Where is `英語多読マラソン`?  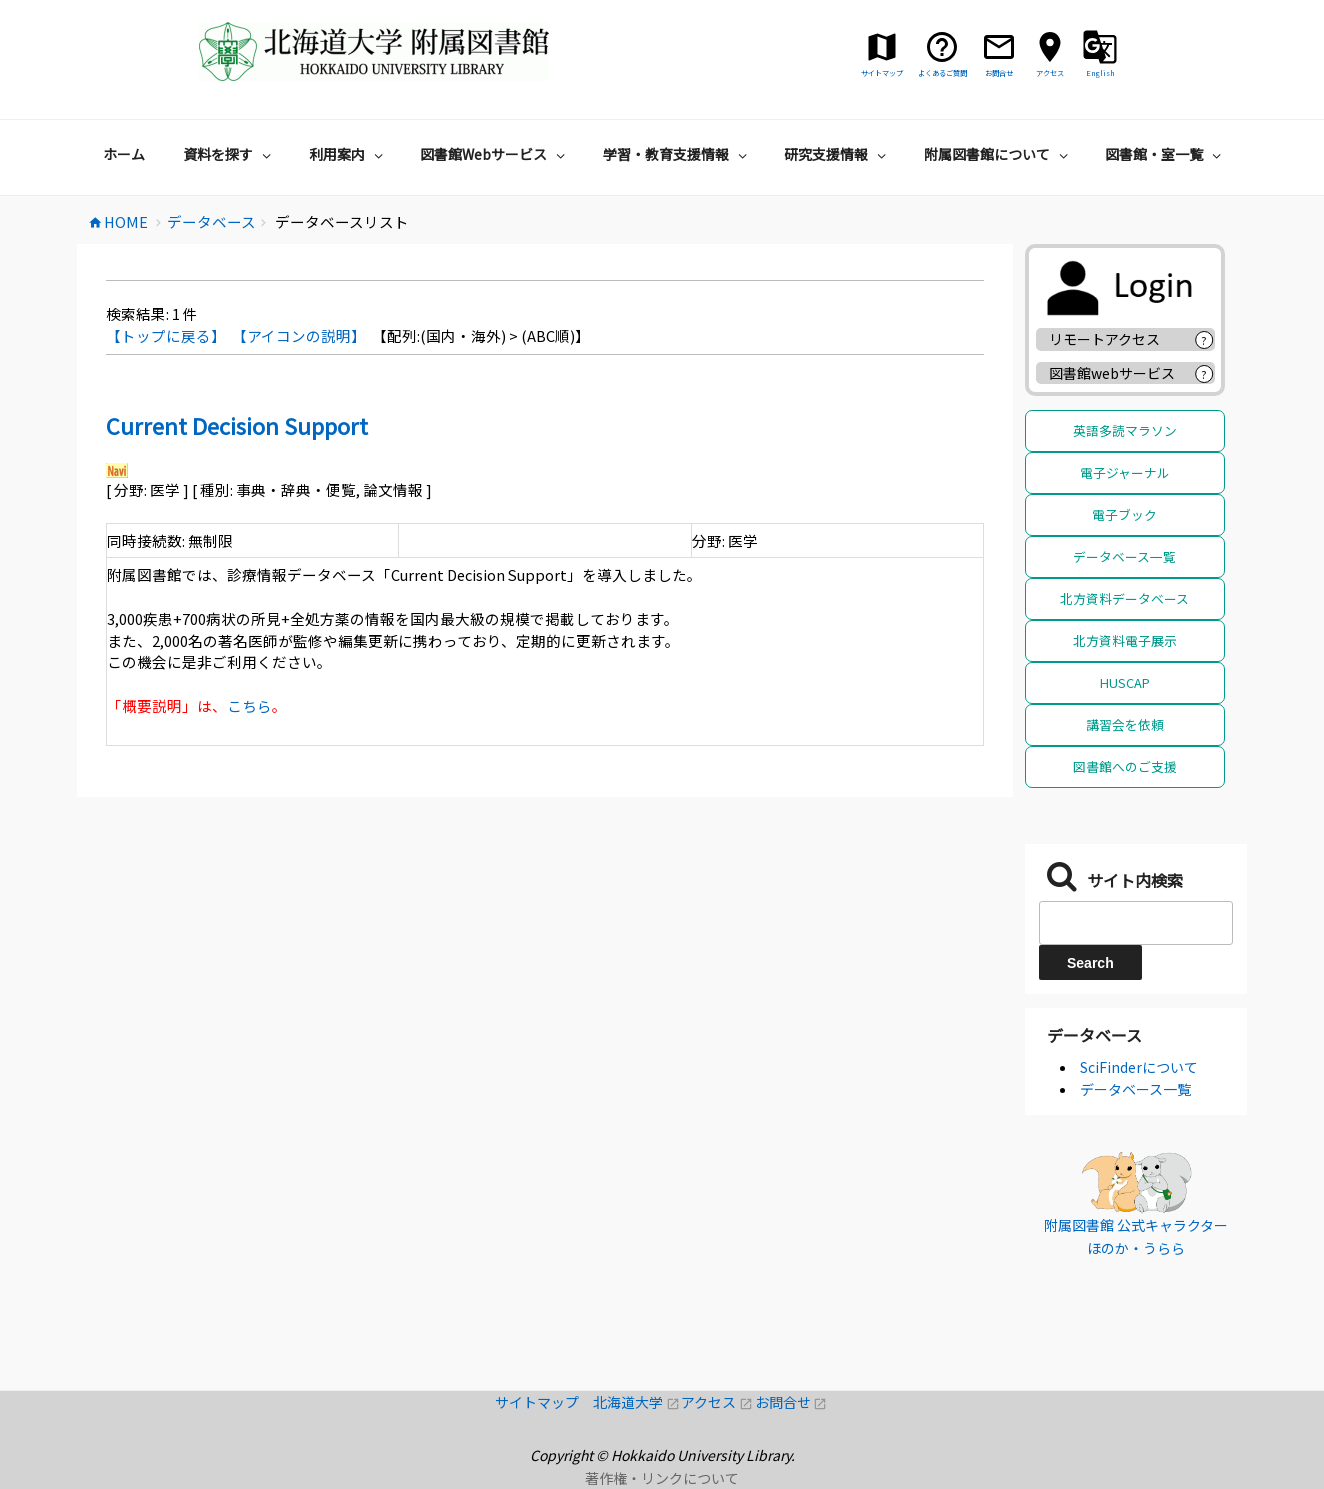 英語多読マラソン is located at coordinates (1125, 430).